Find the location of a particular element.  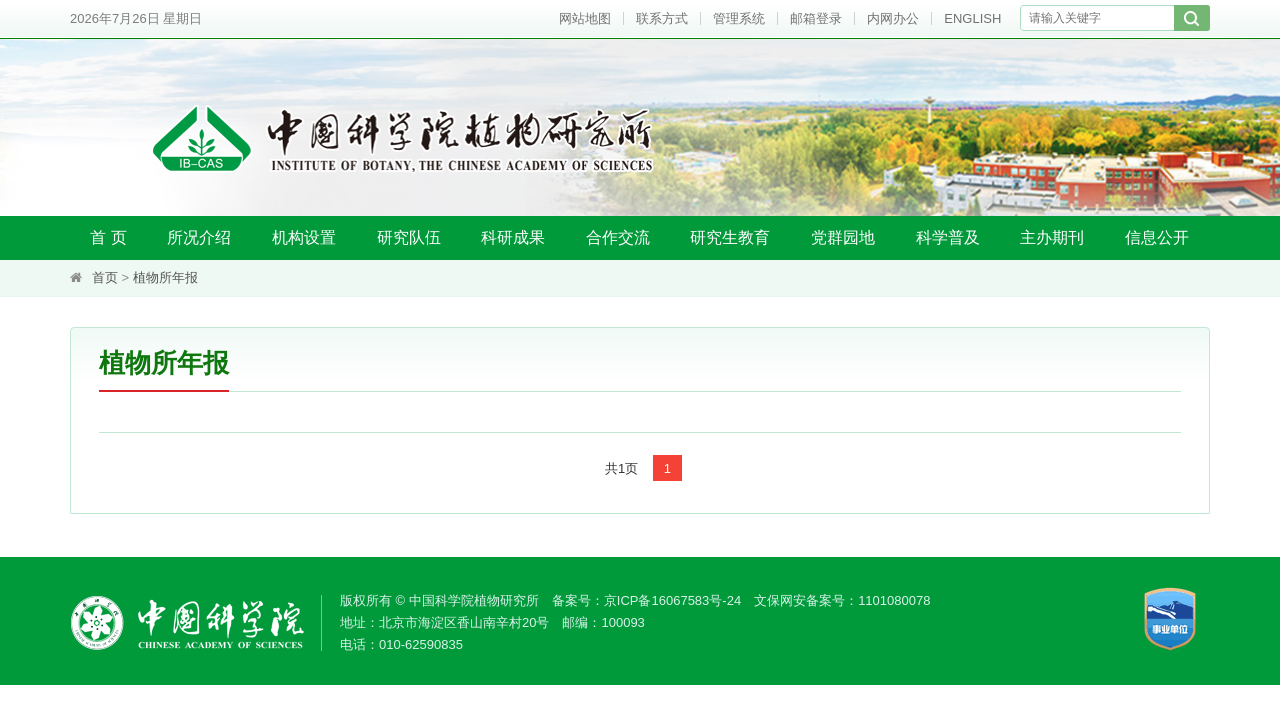

邮箱登录 is located at coordinates (816, 18).